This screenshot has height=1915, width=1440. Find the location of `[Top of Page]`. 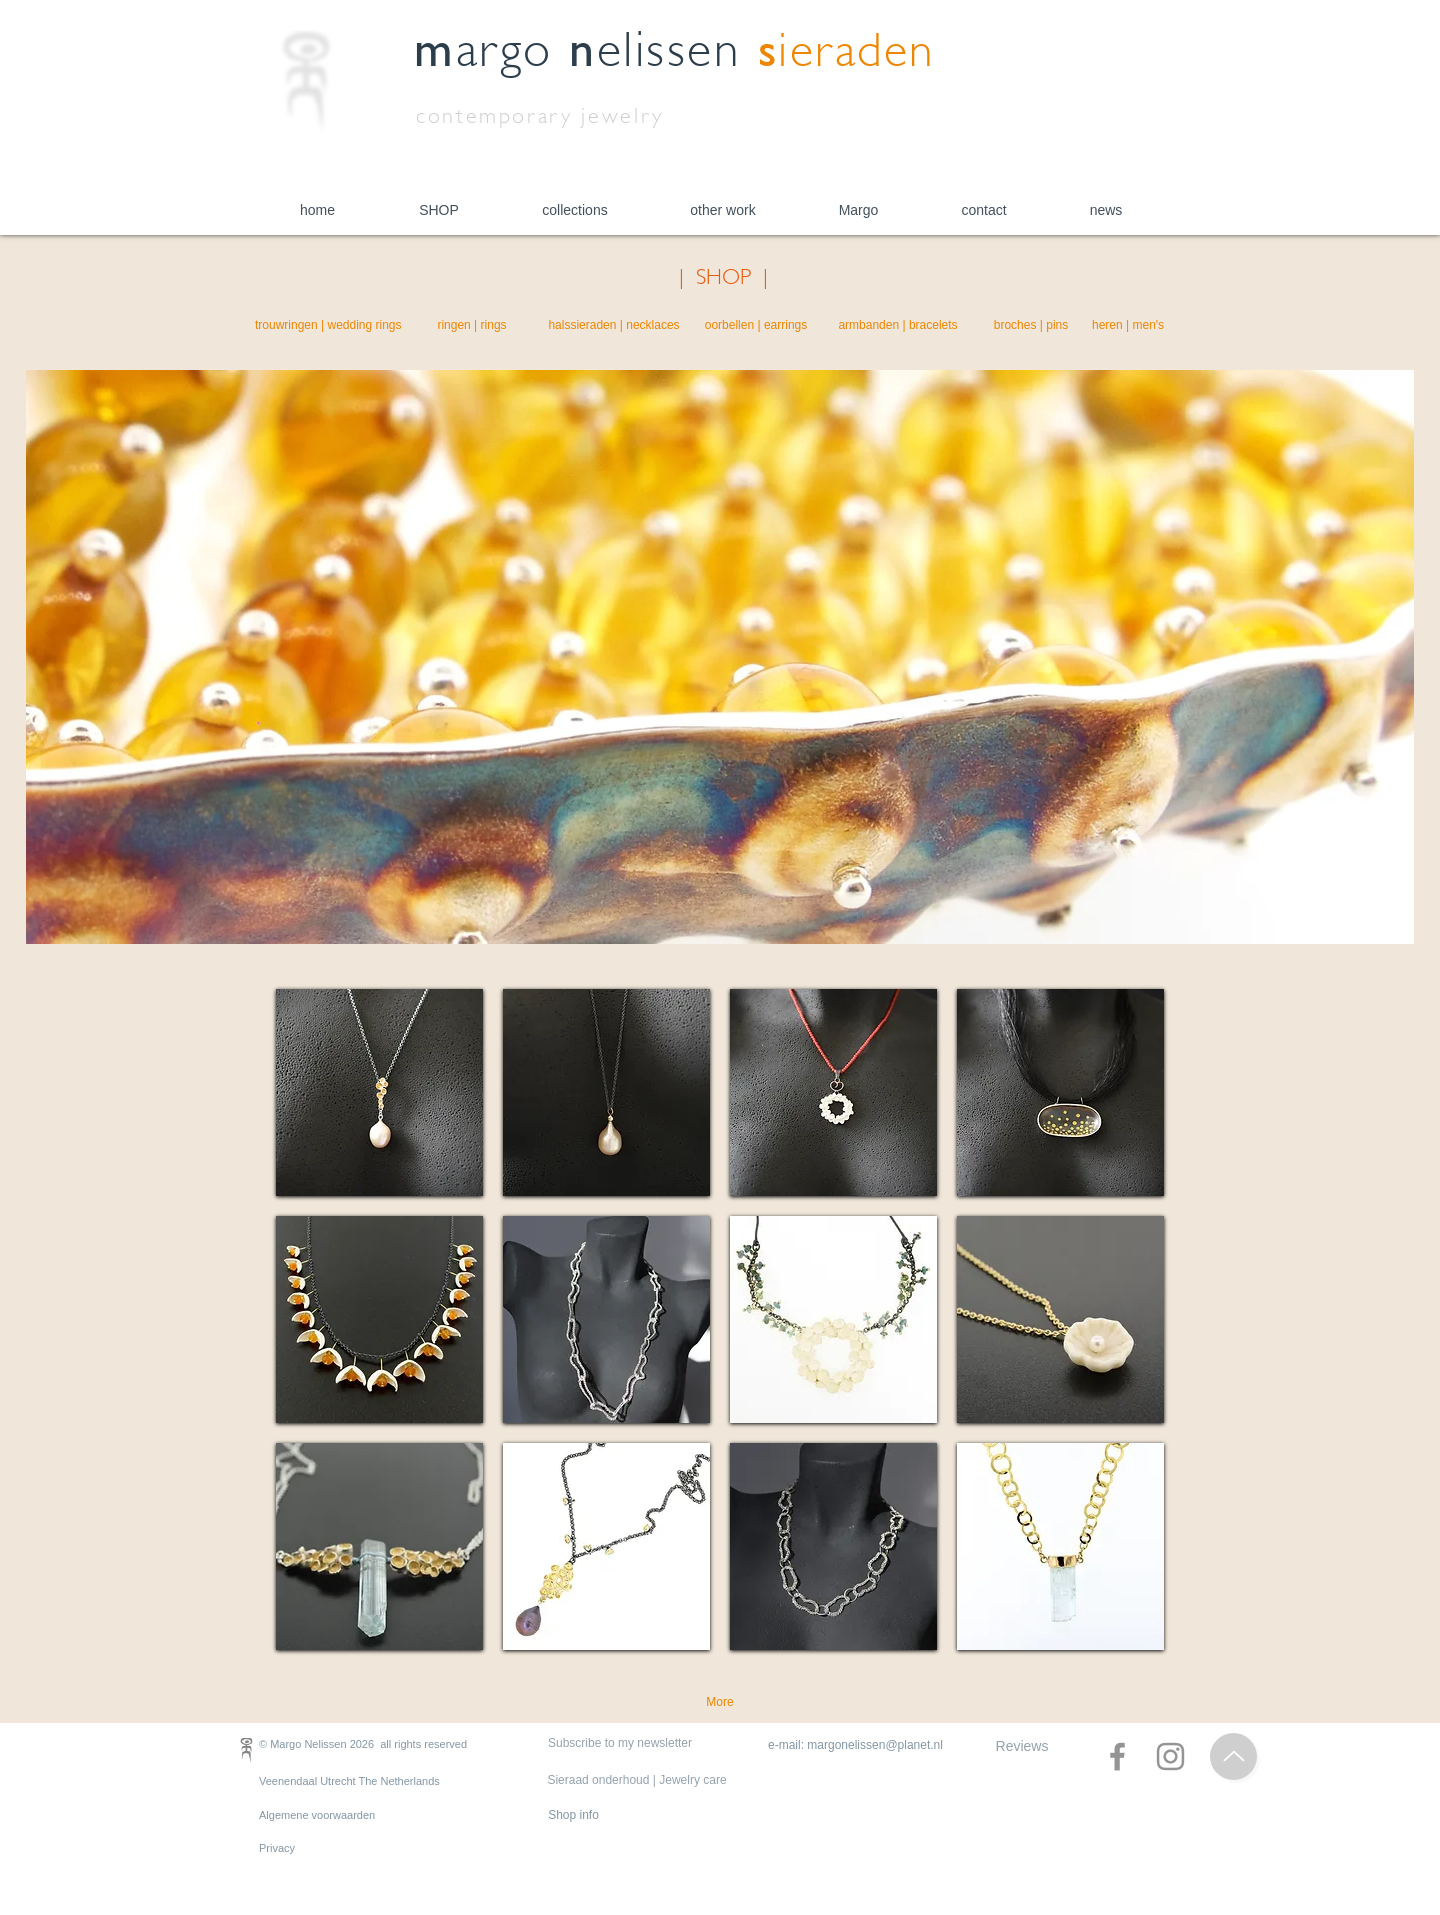

[Top of Page] is located at coordinates (1233, 1756).